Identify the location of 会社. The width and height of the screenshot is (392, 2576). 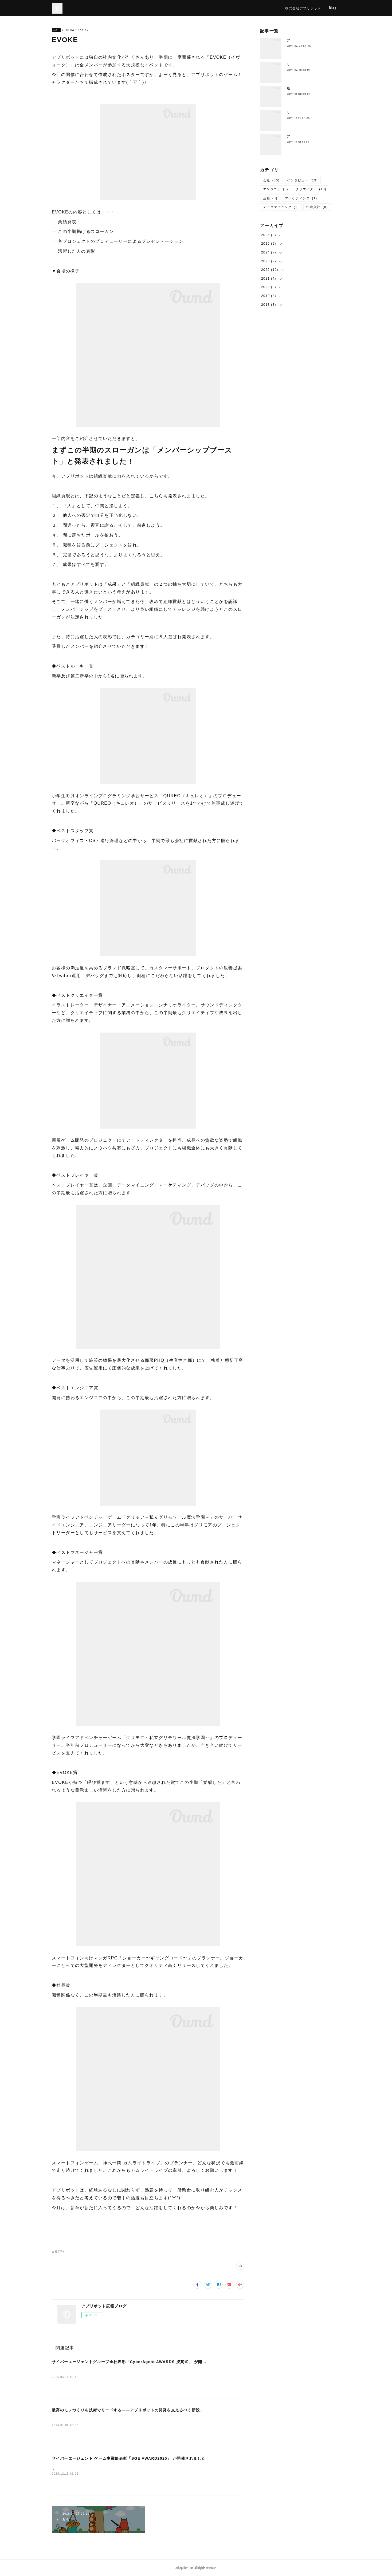
(56, 30).